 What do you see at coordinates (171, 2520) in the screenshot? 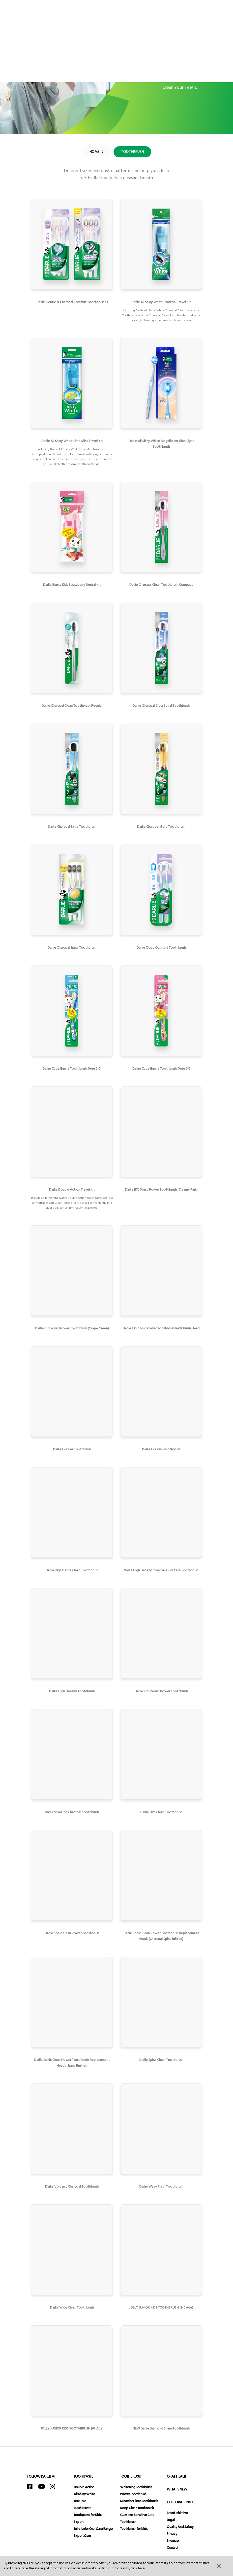
I see `legal` at bounding box center [171, 2520].